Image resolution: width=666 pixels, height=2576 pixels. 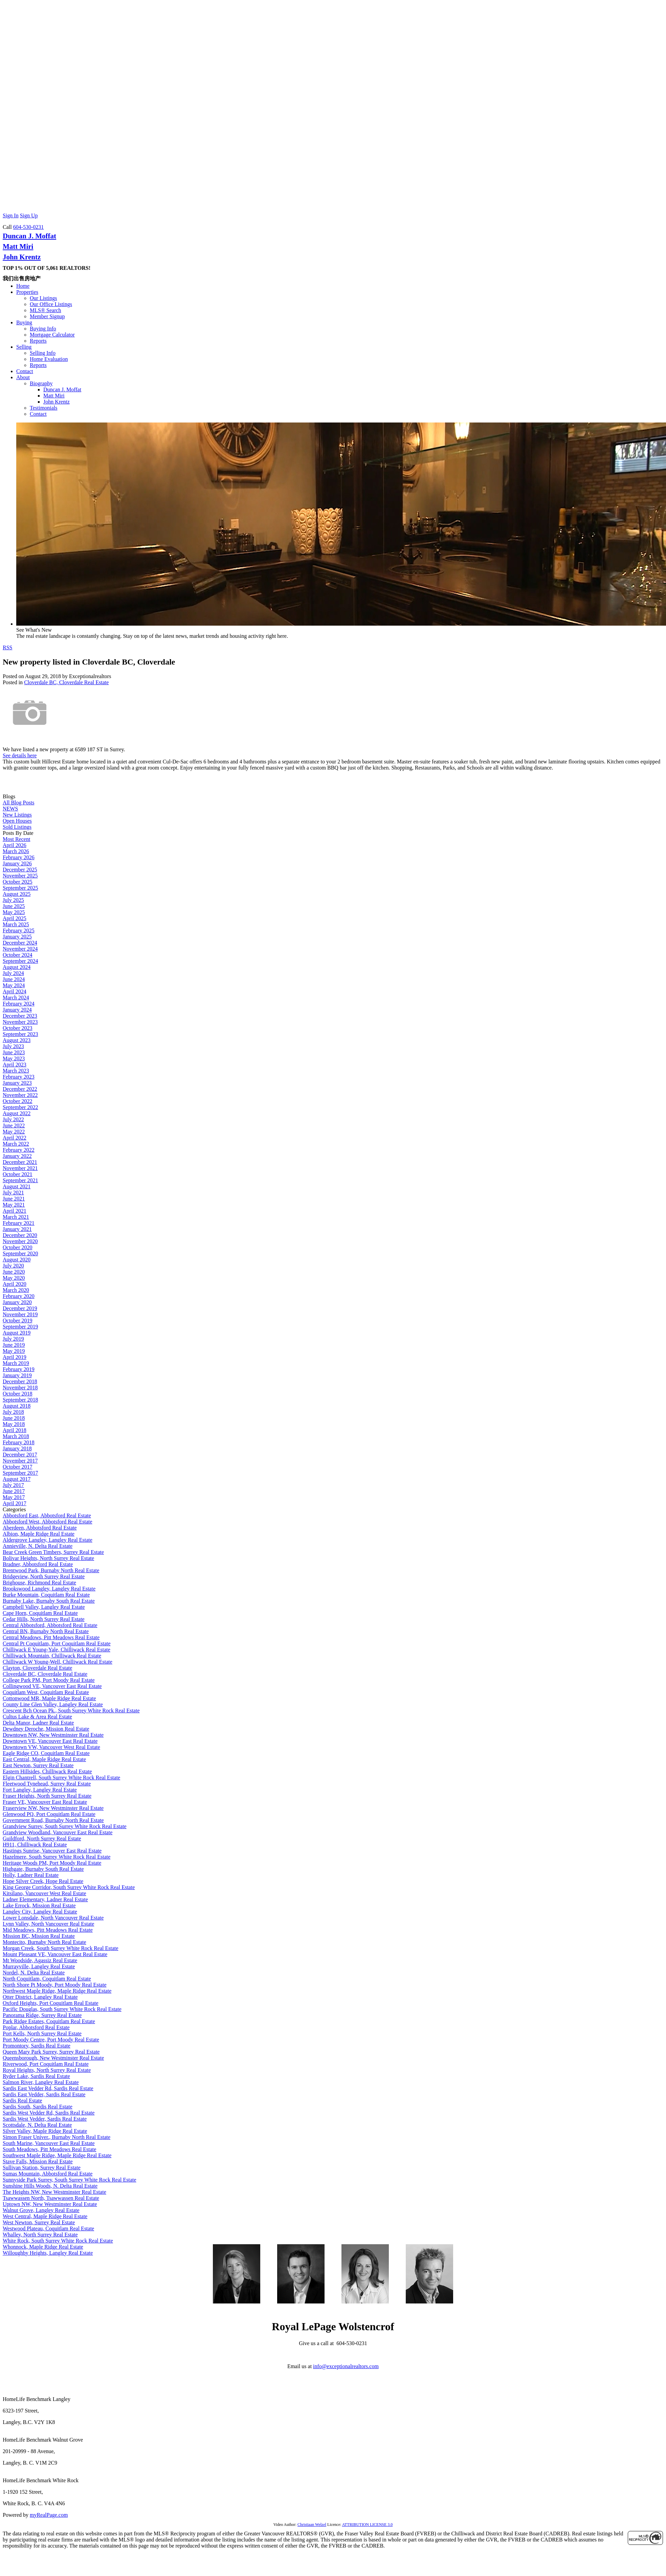 What do you see at coordinates (14, 1284) in the screenshot?
I see `April 2020` at bounding box center [14, 1284].